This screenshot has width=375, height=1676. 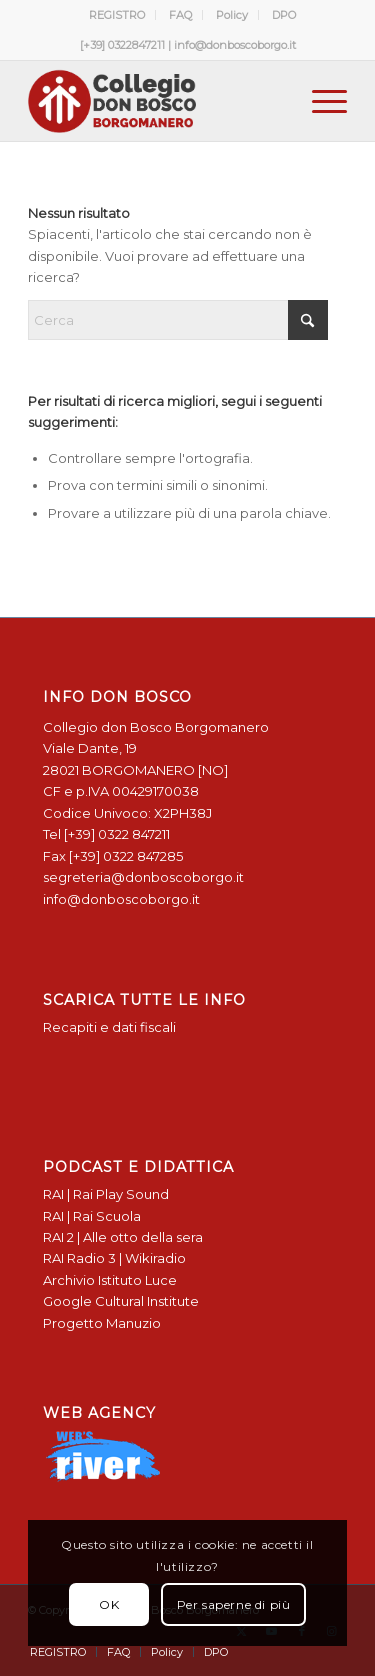 I want to click on [Cerca], so click(x=178, y=320).